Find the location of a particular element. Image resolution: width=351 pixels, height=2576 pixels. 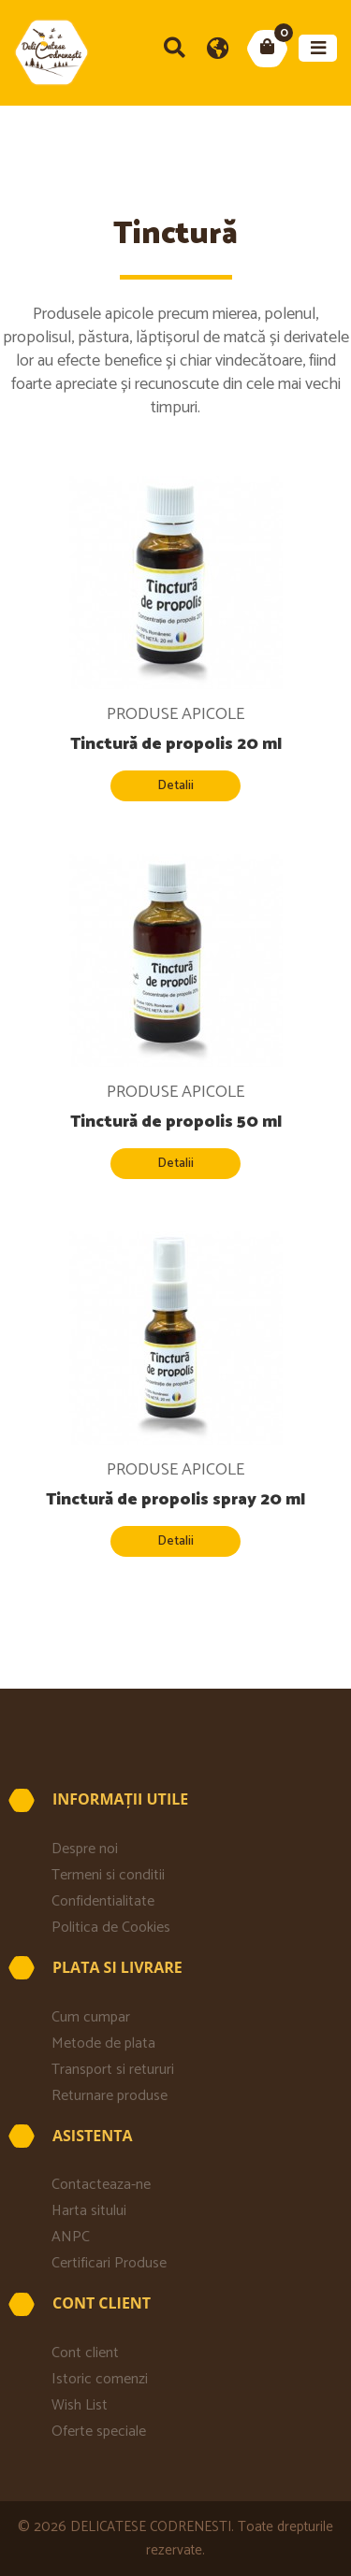

Tinctură de propolis 50 ml is located at coordinates (176, 1122).